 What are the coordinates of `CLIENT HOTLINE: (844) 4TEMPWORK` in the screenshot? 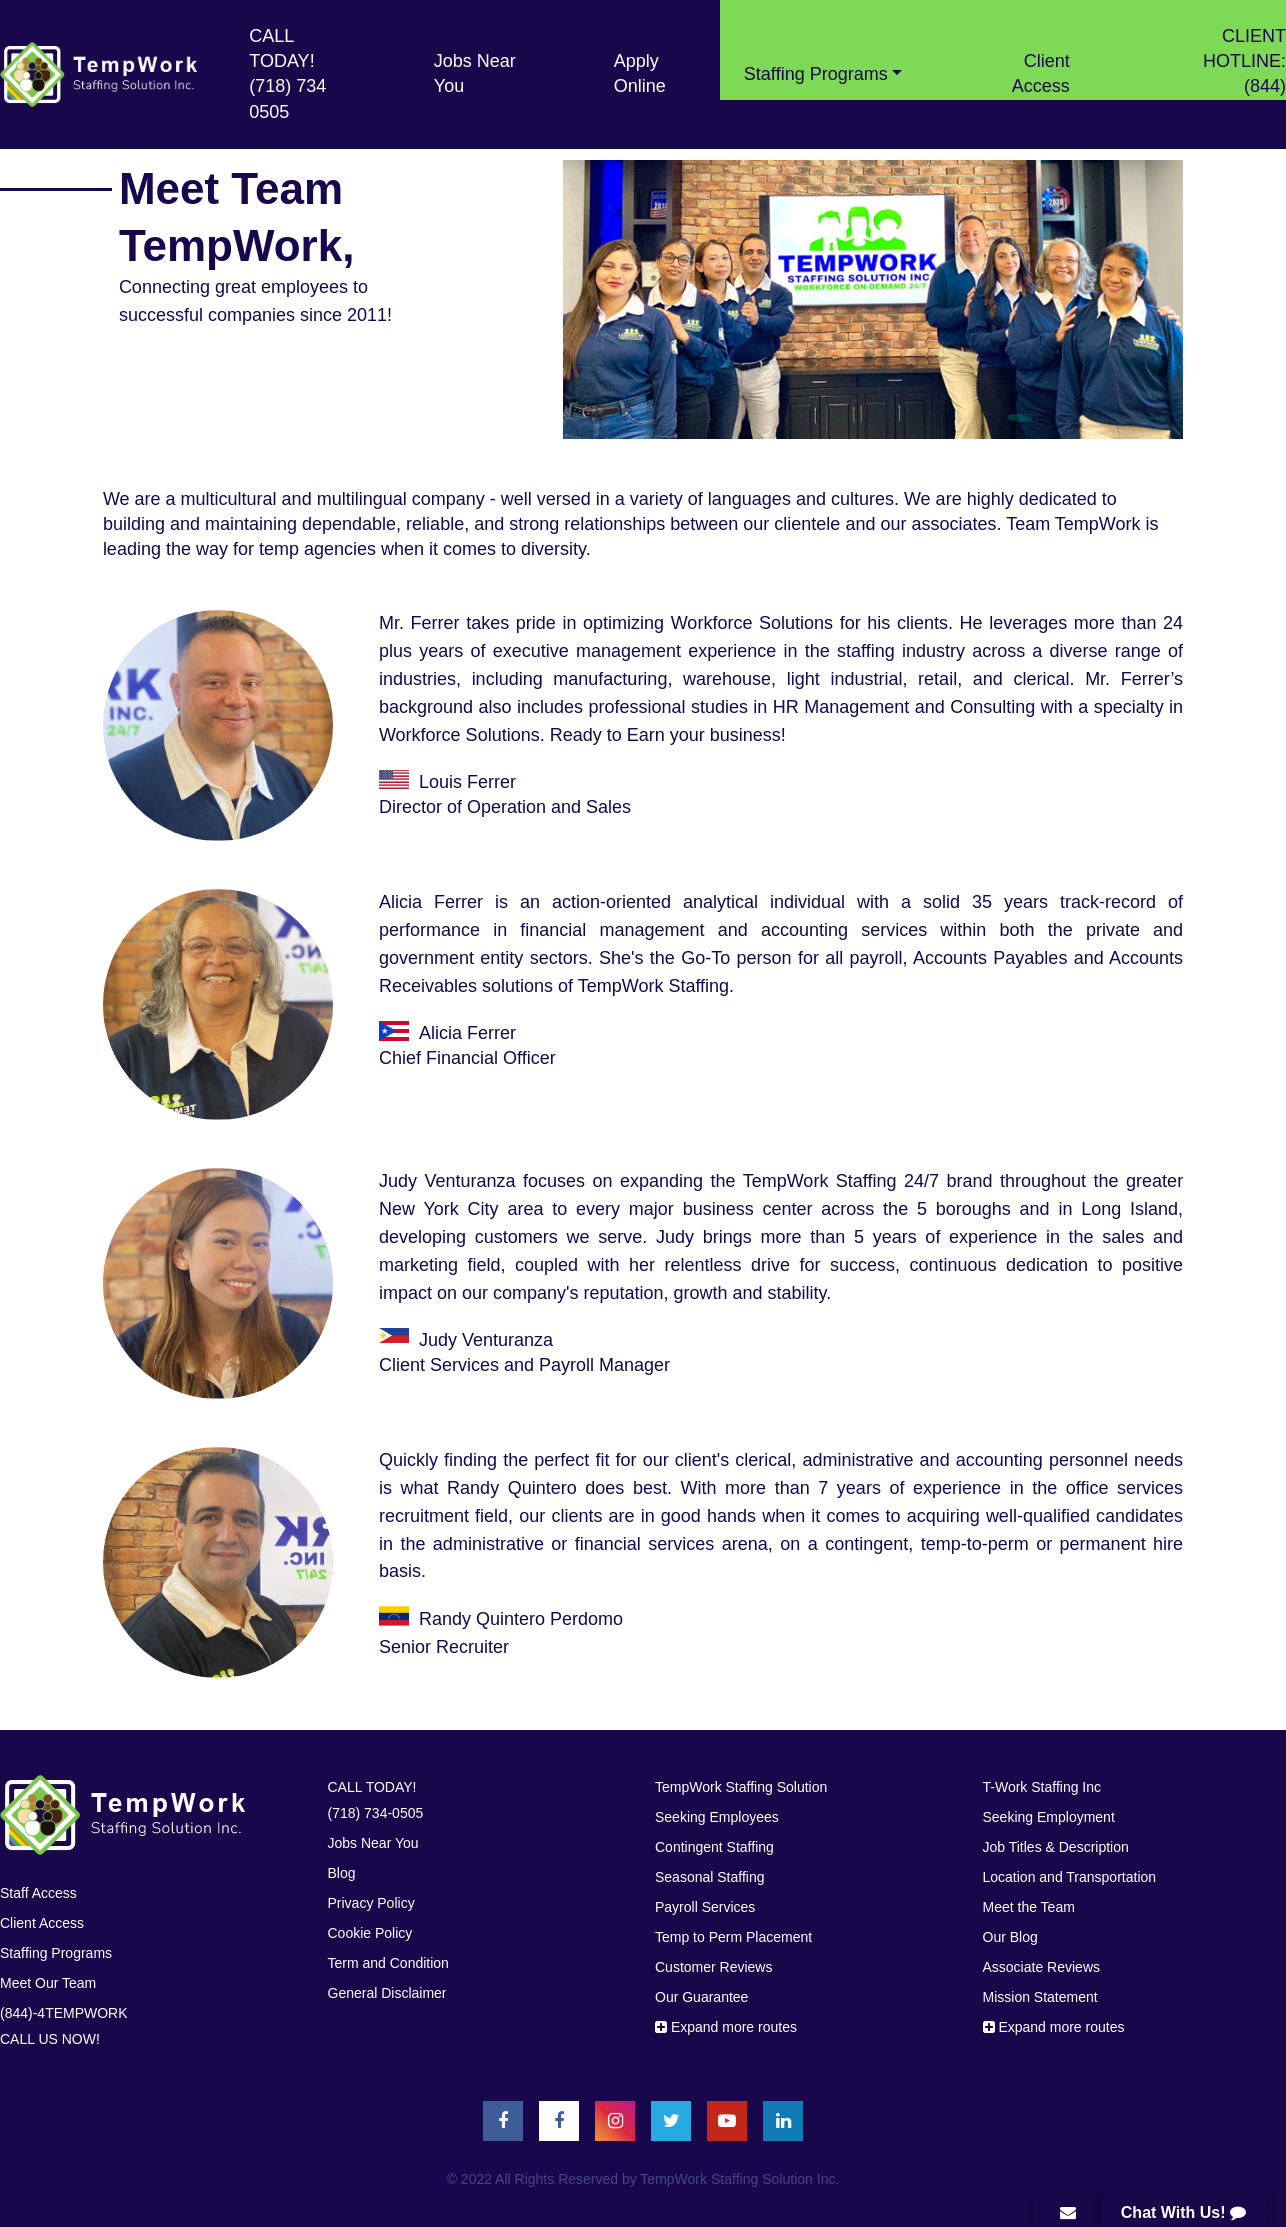 It's located at (1228, 74).